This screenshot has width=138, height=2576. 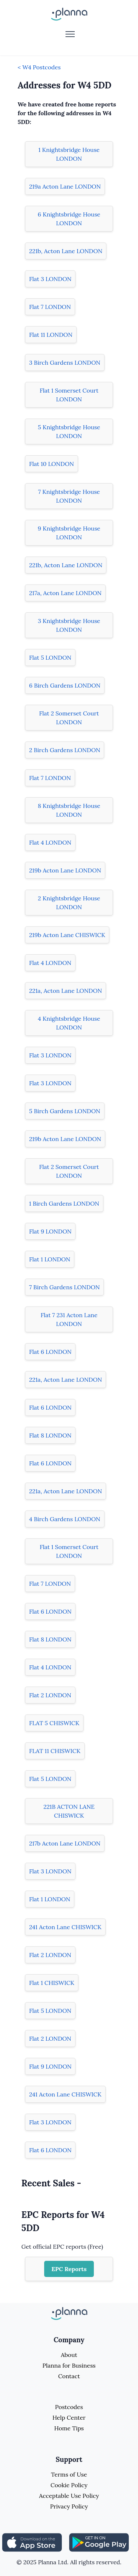 What do you see at coordinates (65, 186) in the screenshot?
I see `219a Acton Lane LONDON` at bounding box center [65, 186].